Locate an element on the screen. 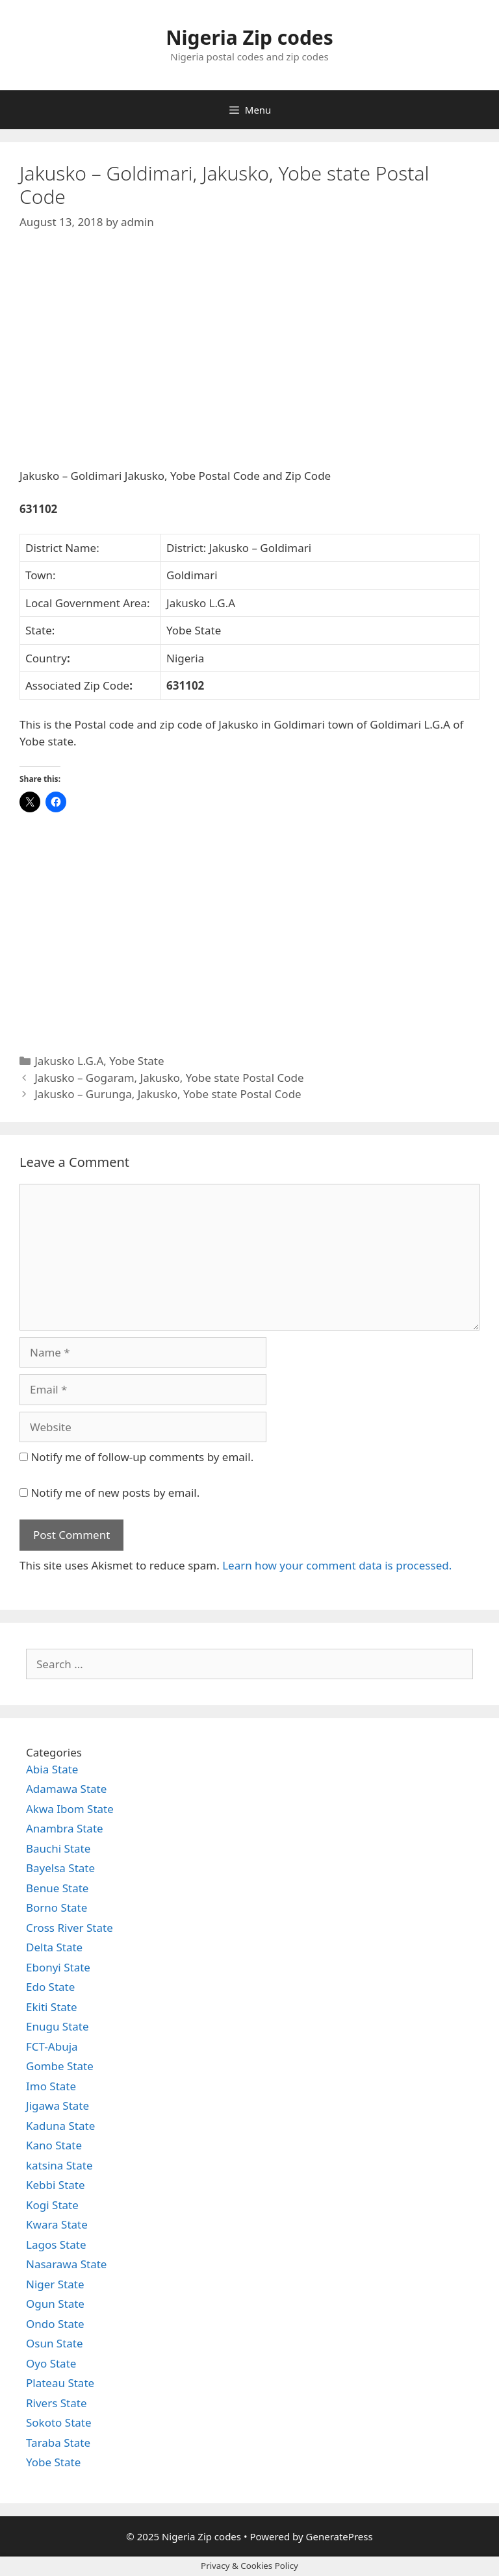  Oyo State is located at coordinates (51, 2363).